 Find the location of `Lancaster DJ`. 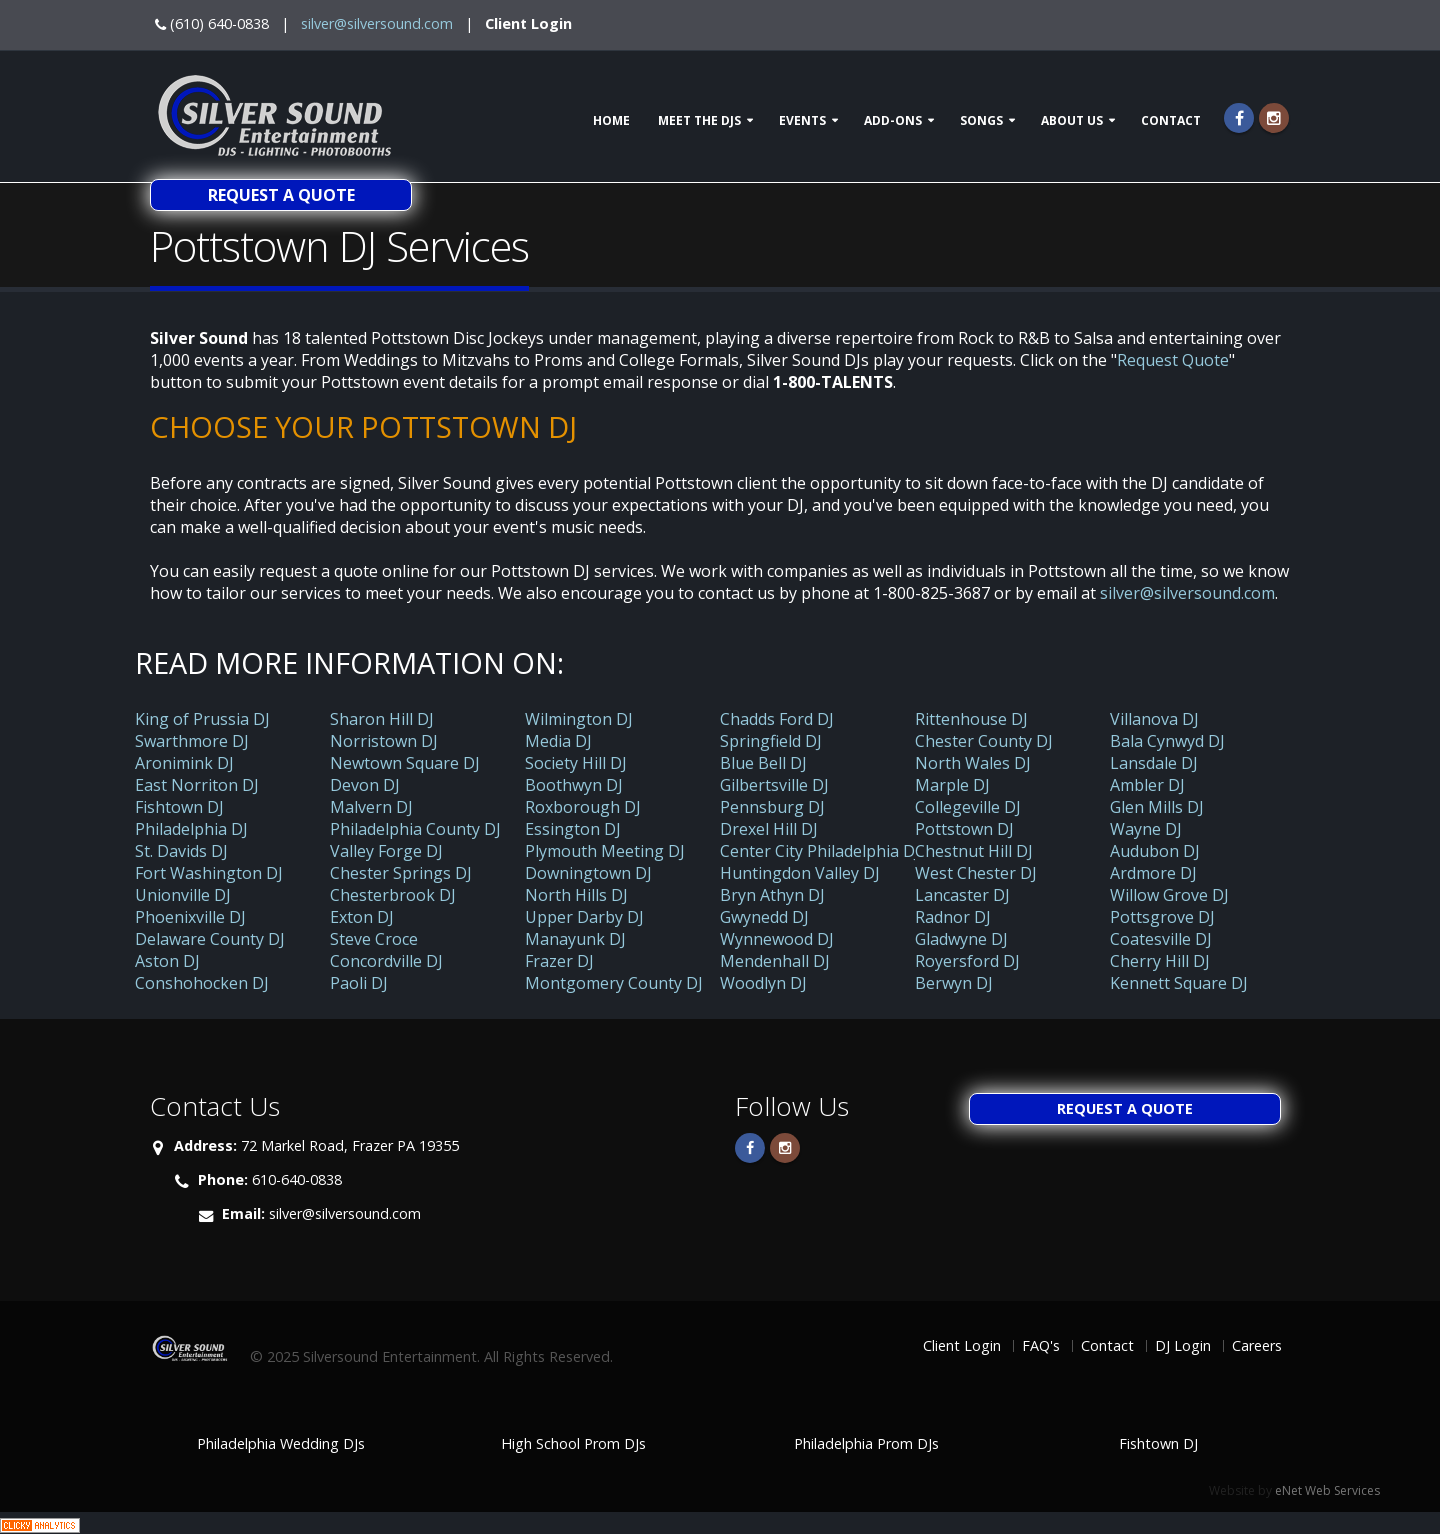

Lancaster DJ is located at coordinates (962, 895).